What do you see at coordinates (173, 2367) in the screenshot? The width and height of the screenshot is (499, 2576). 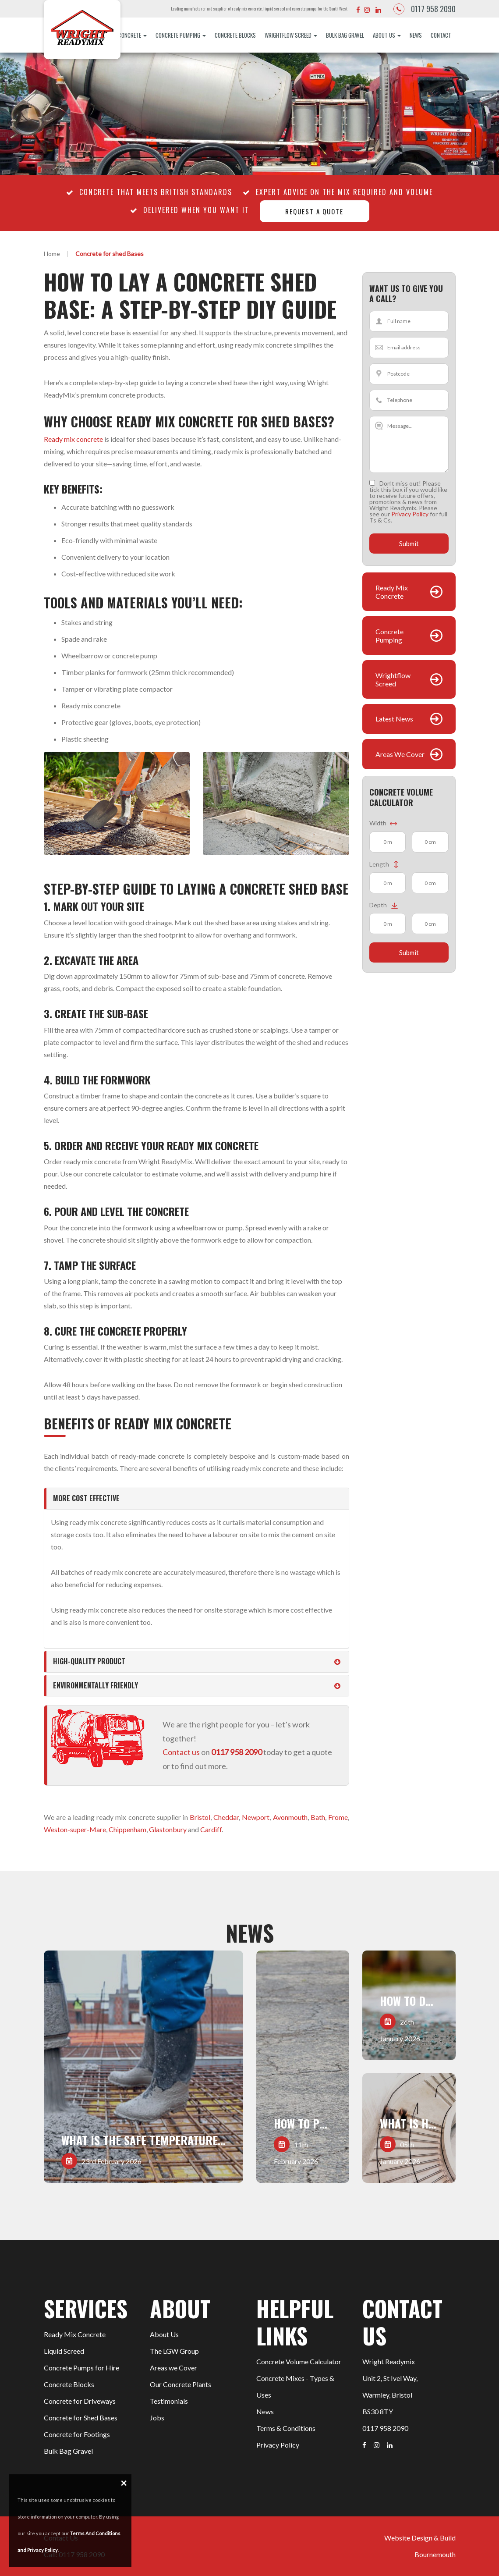 I see `Areas we Cover` at bounding box center [173, 2367].